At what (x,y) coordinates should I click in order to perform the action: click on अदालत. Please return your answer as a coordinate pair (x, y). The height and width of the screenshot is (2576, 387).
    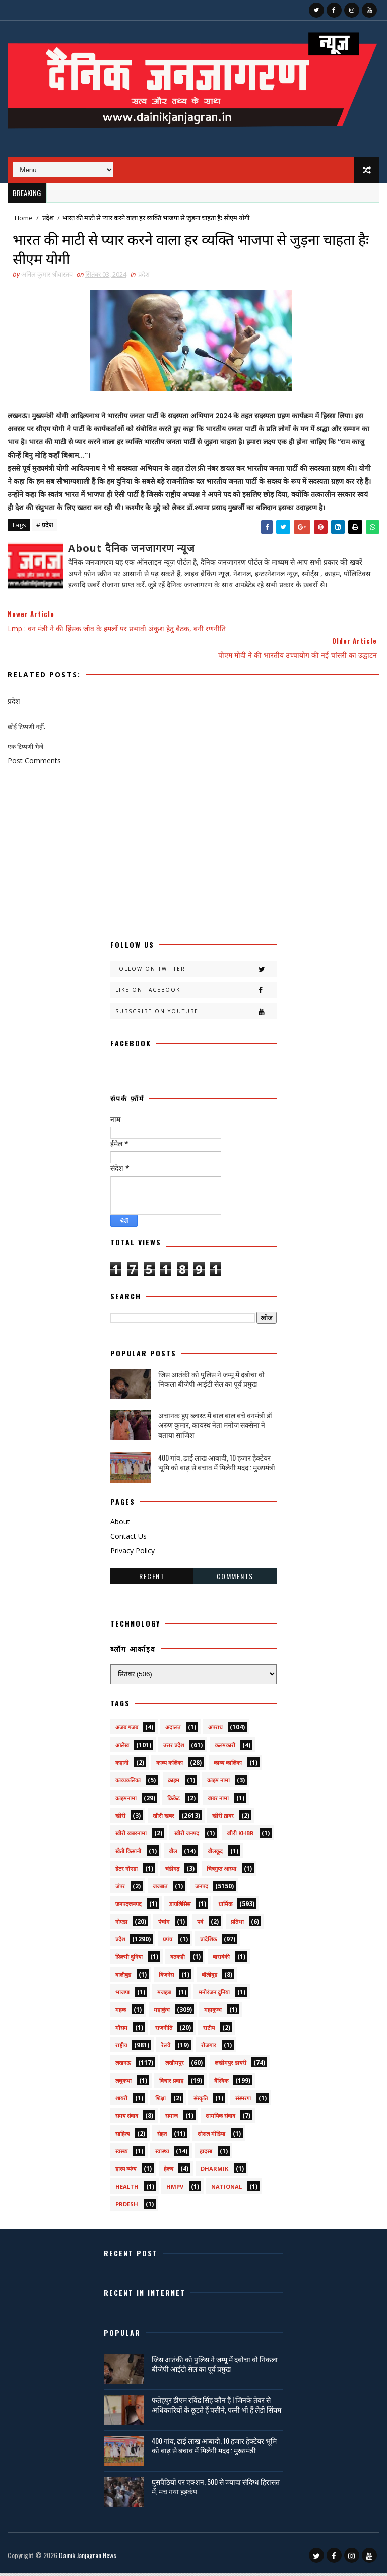
    Looking at the image, I should click on (172, 1730).